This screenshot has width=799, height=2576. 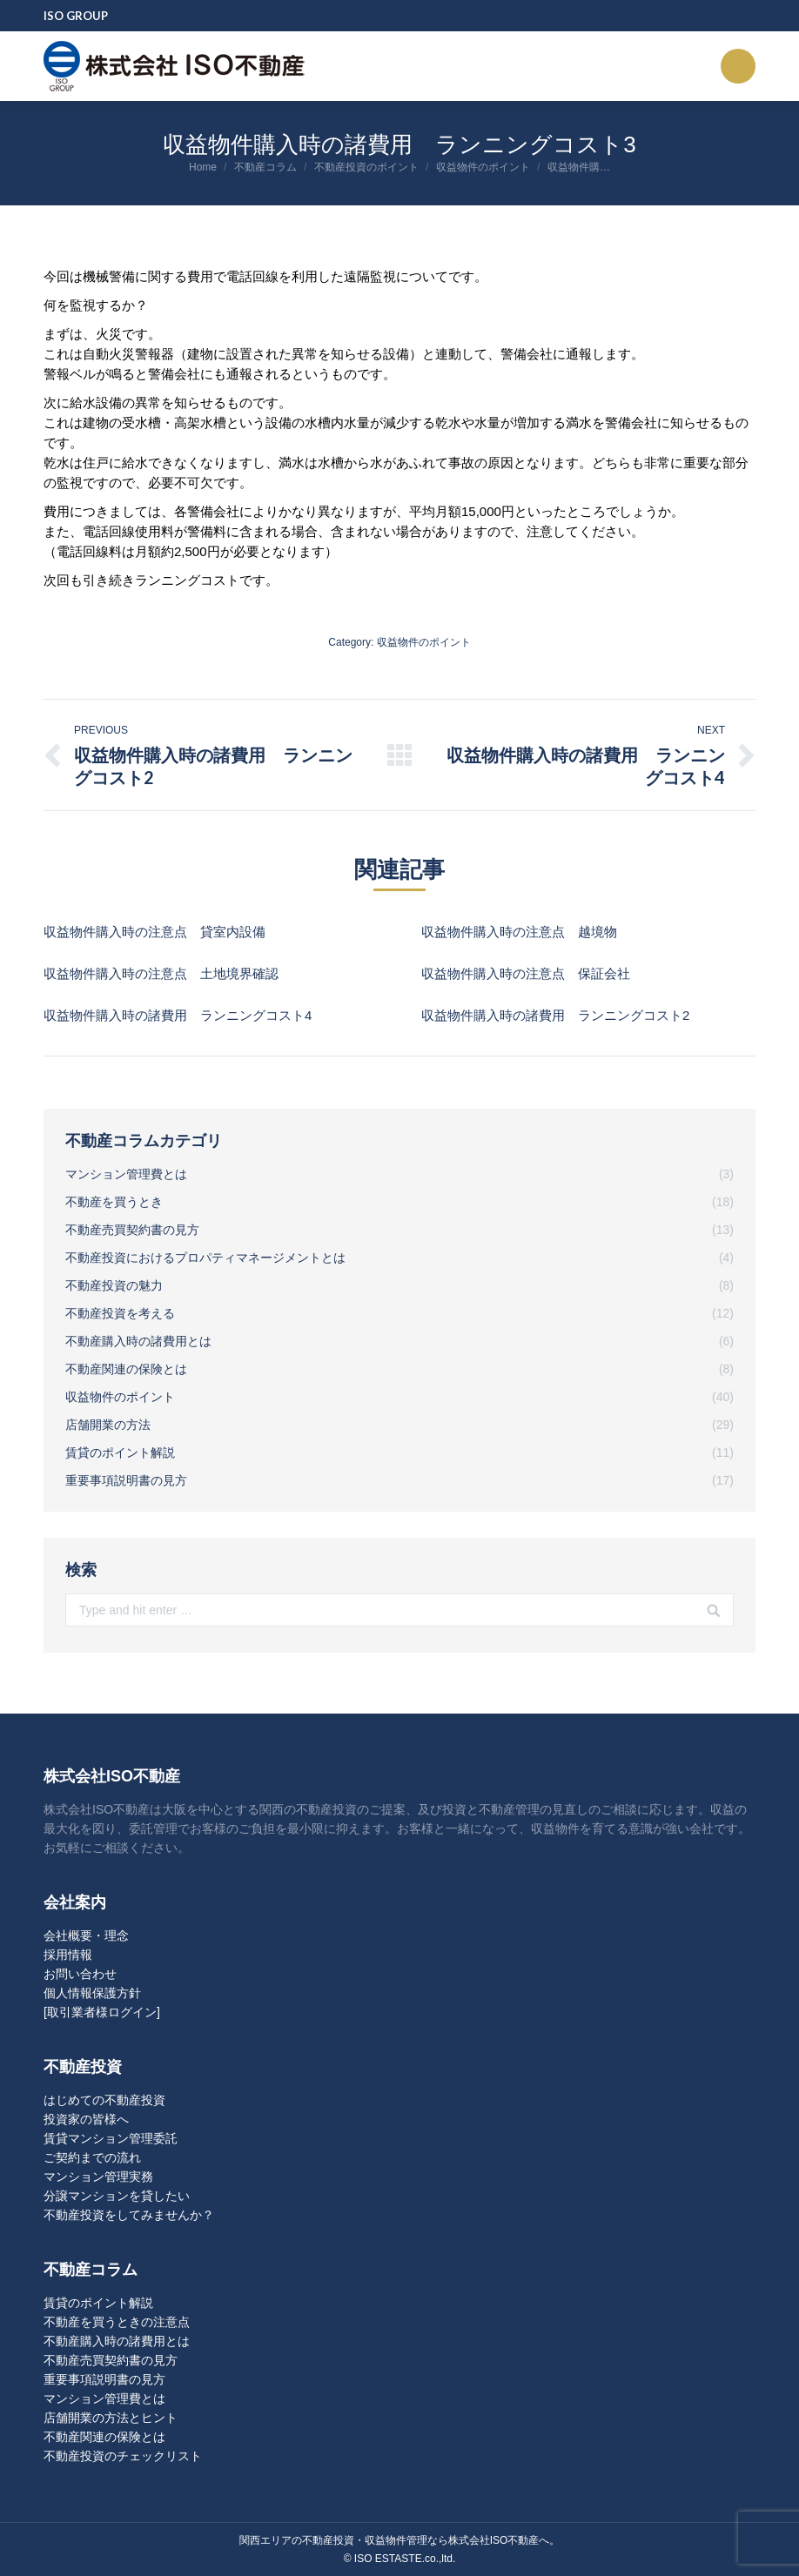 I want to click on 不動産投資のポイント, so click(x=366, y=167).